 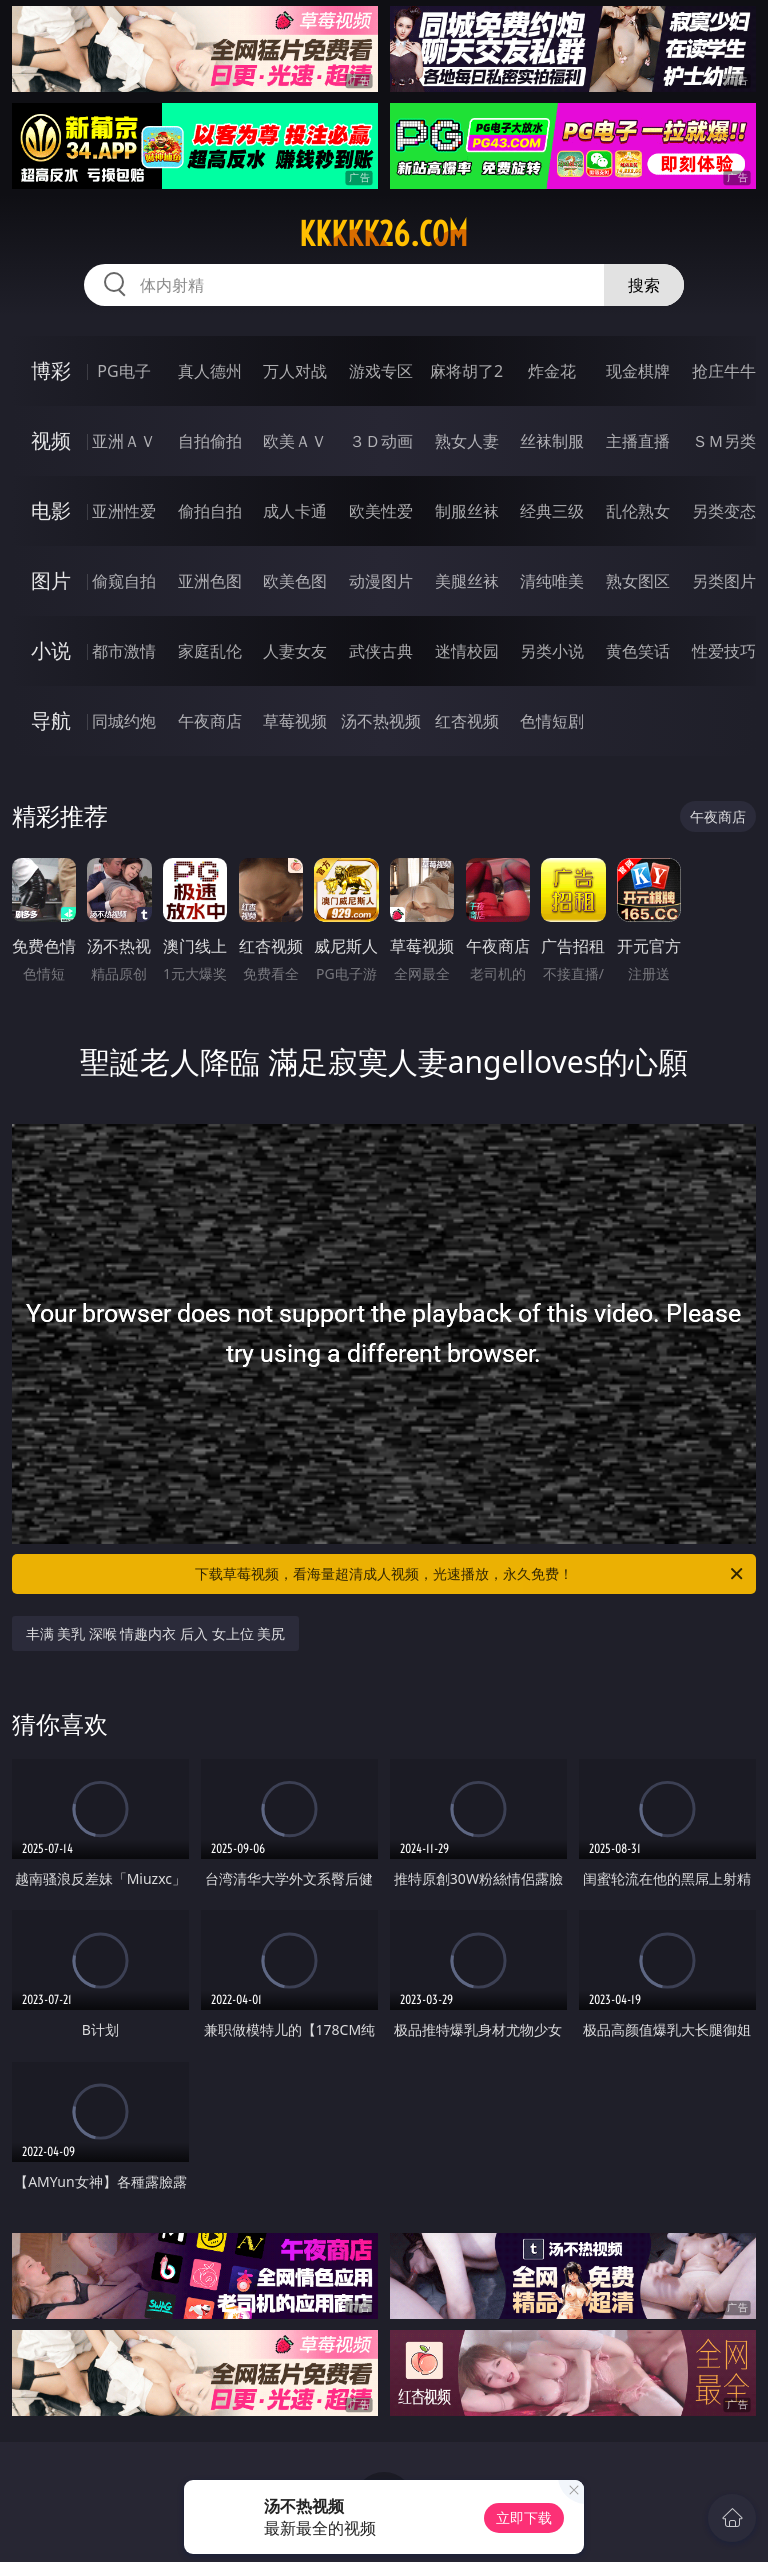 What do you see at coordinates (210, 441) in the screenshot?
I see `自拍偷拍` at bounding box center [210, 441].